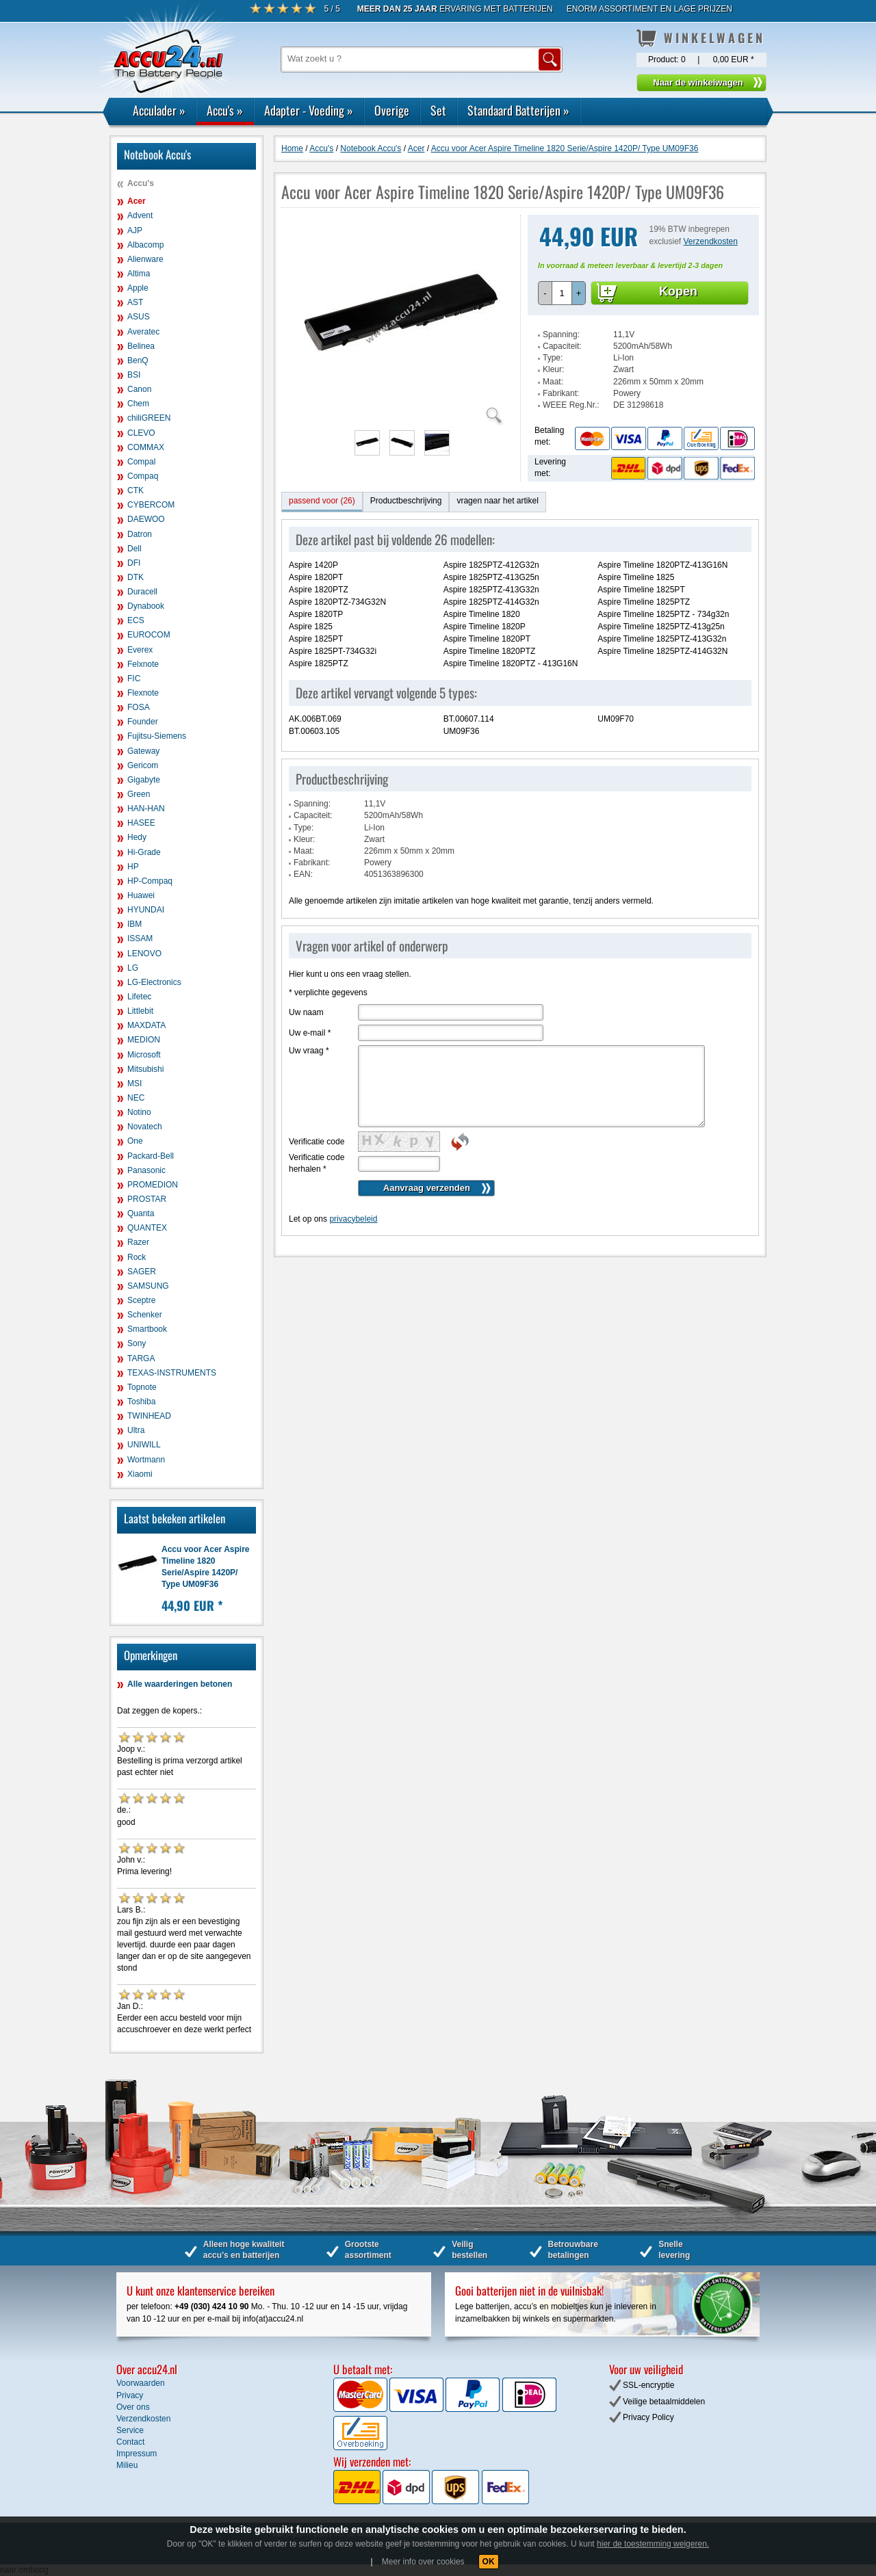 This screenshot has height=2576, width=876. I want to click on Microsoft, so click(144, 1055).